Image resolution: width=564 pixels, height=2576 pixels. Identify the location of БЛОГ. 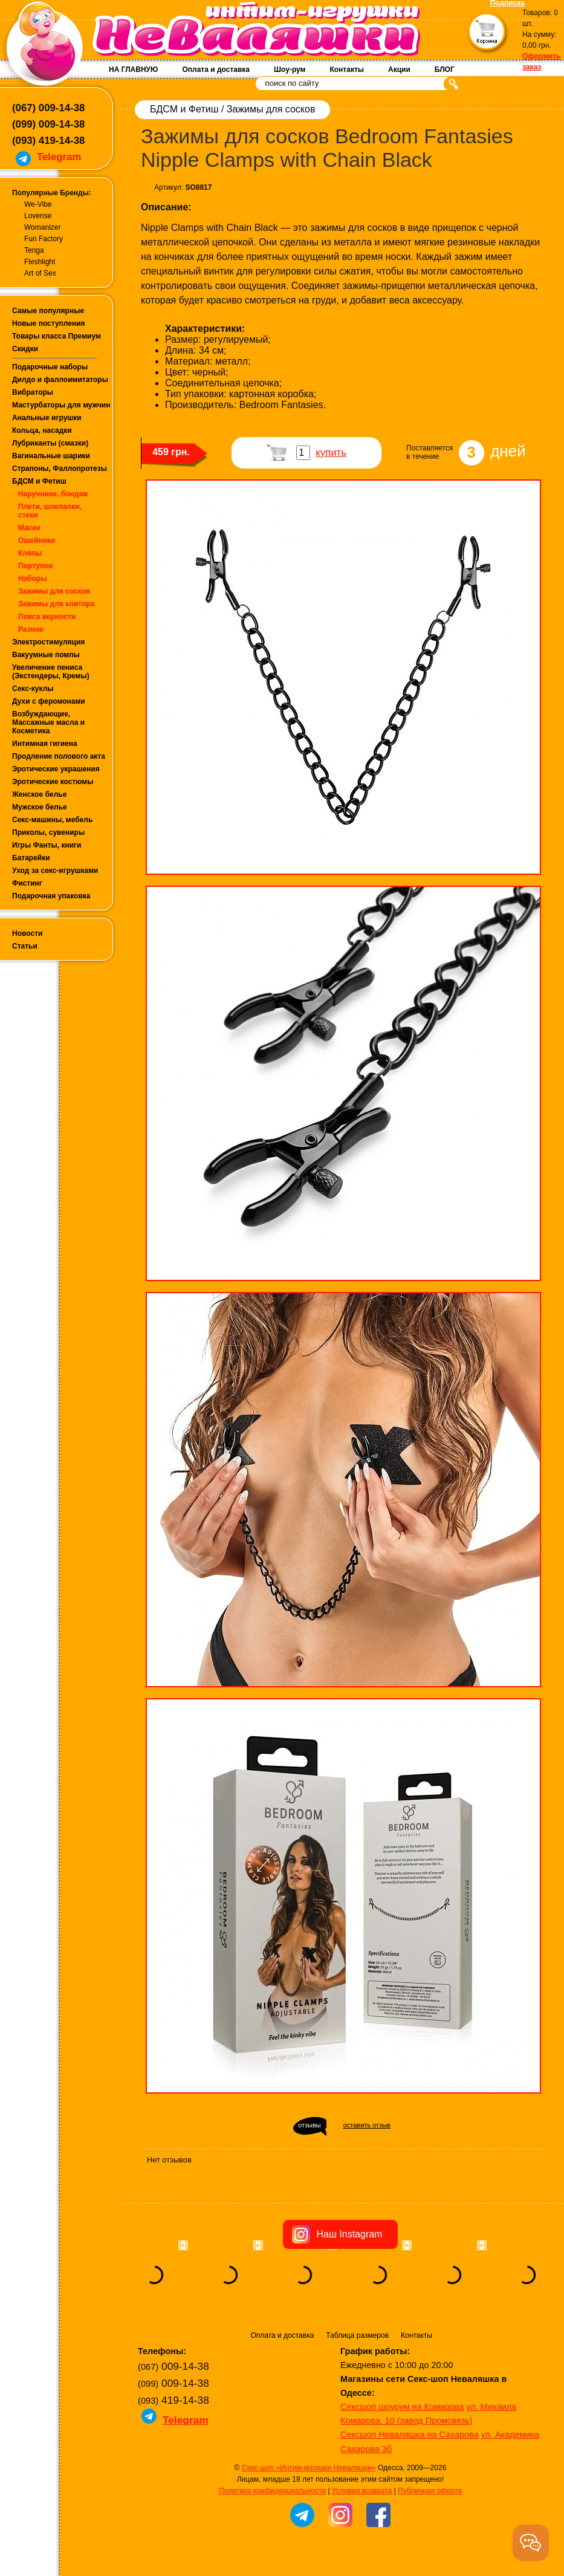
(445, 69).